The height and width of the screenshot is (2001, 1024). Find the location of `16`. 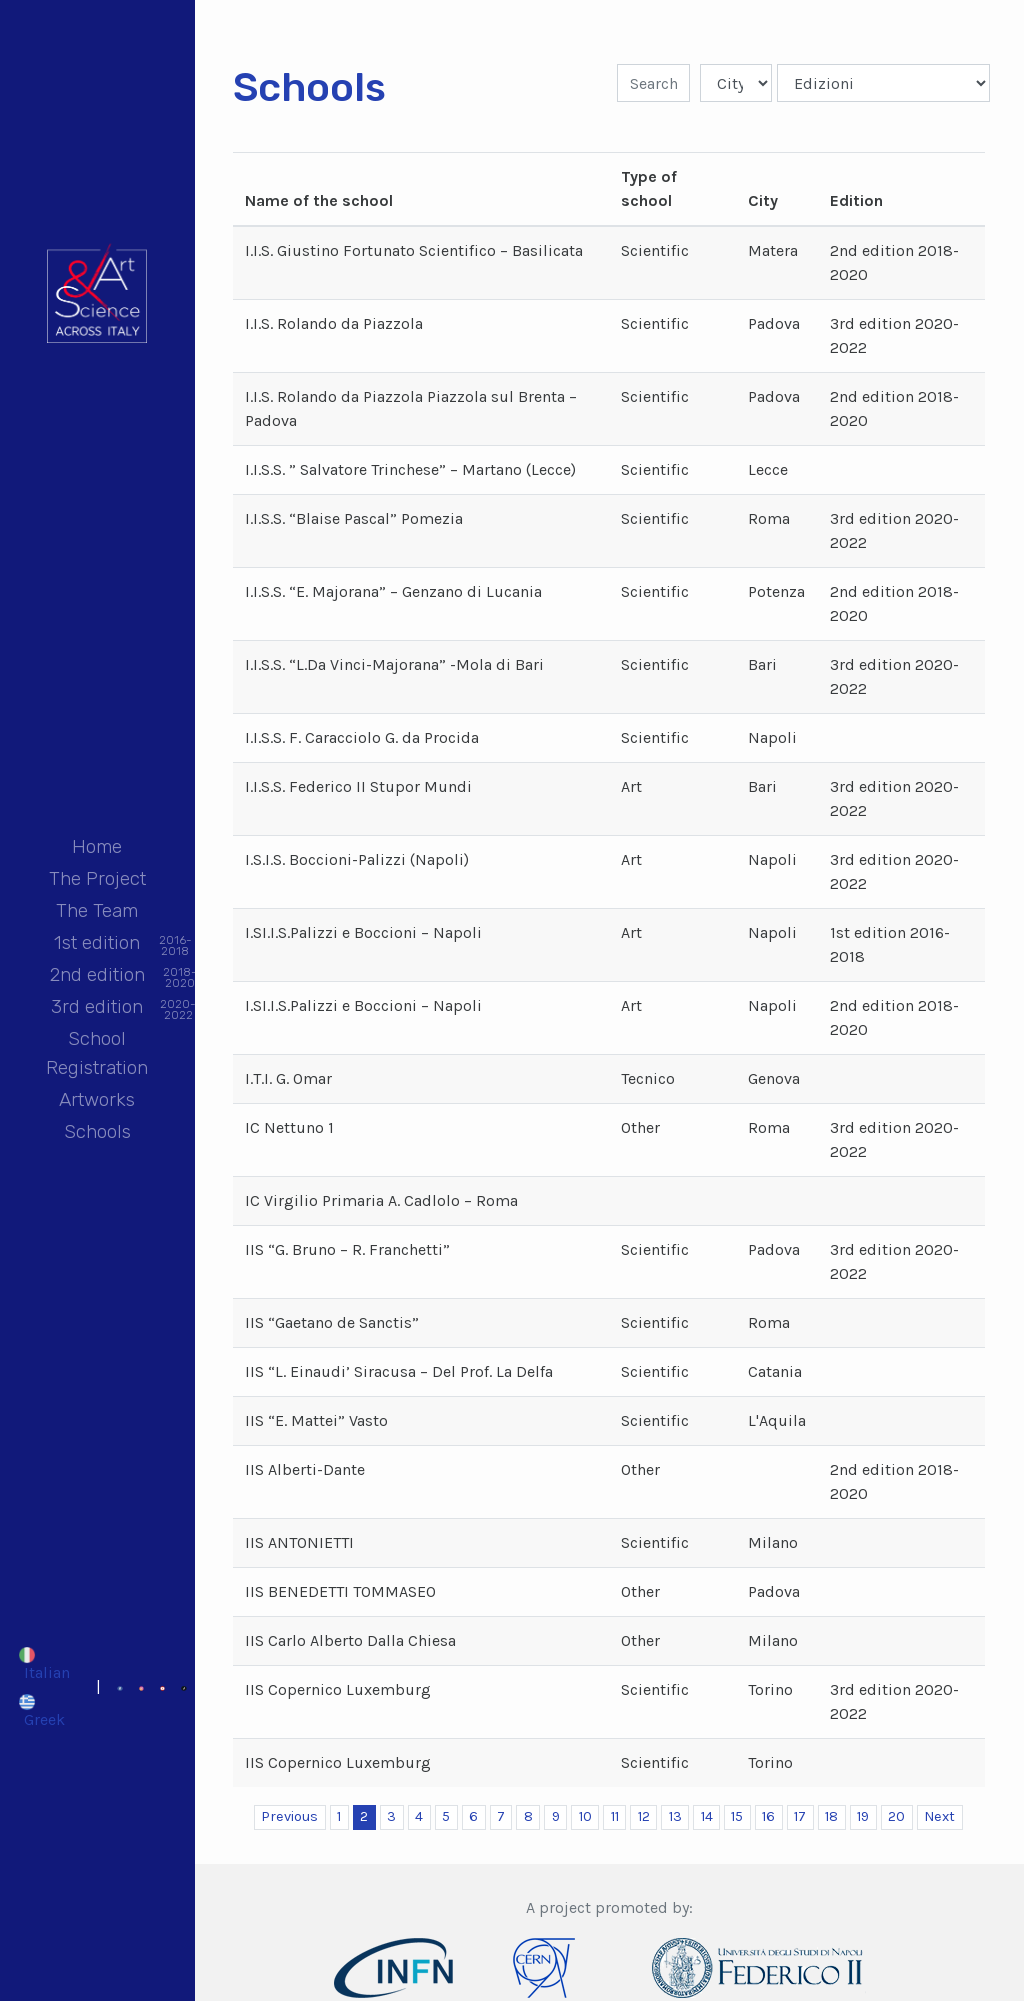

16 is located at coordinates (768, 1816).